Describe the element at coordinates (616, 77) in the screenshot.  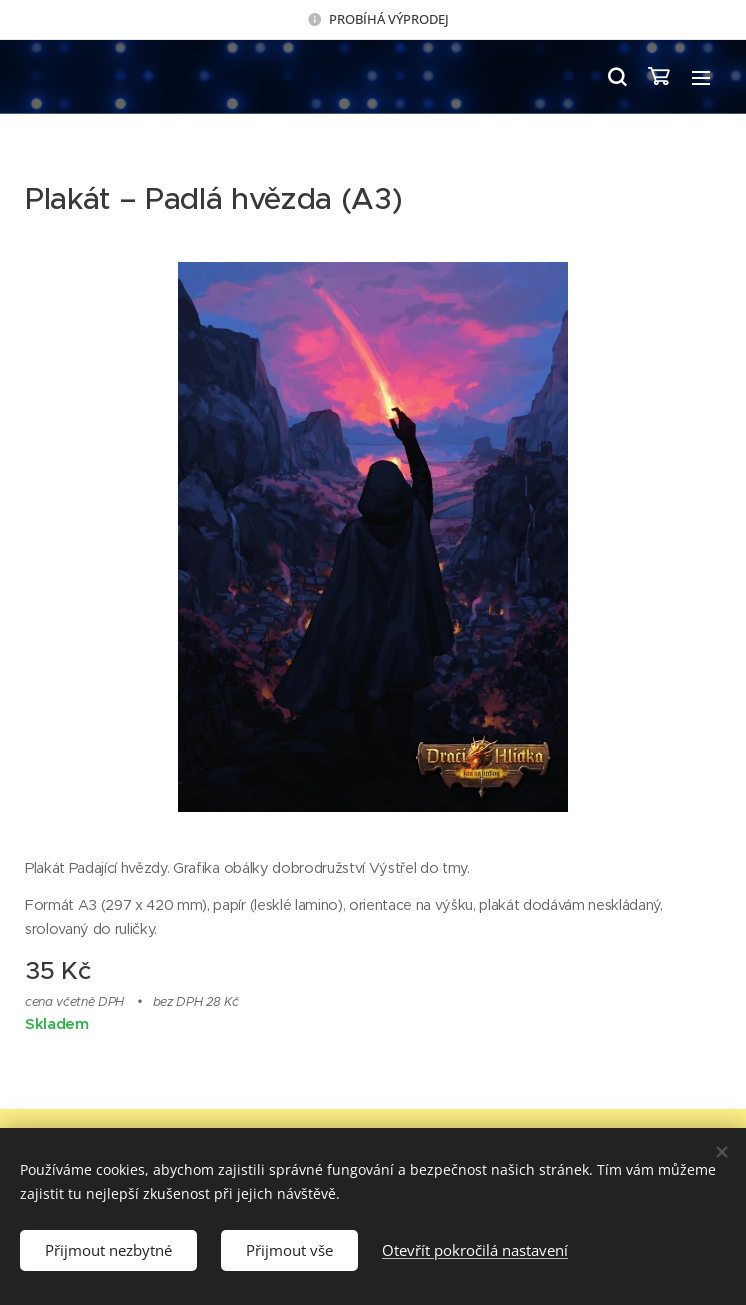
I see `[button]` at that location.